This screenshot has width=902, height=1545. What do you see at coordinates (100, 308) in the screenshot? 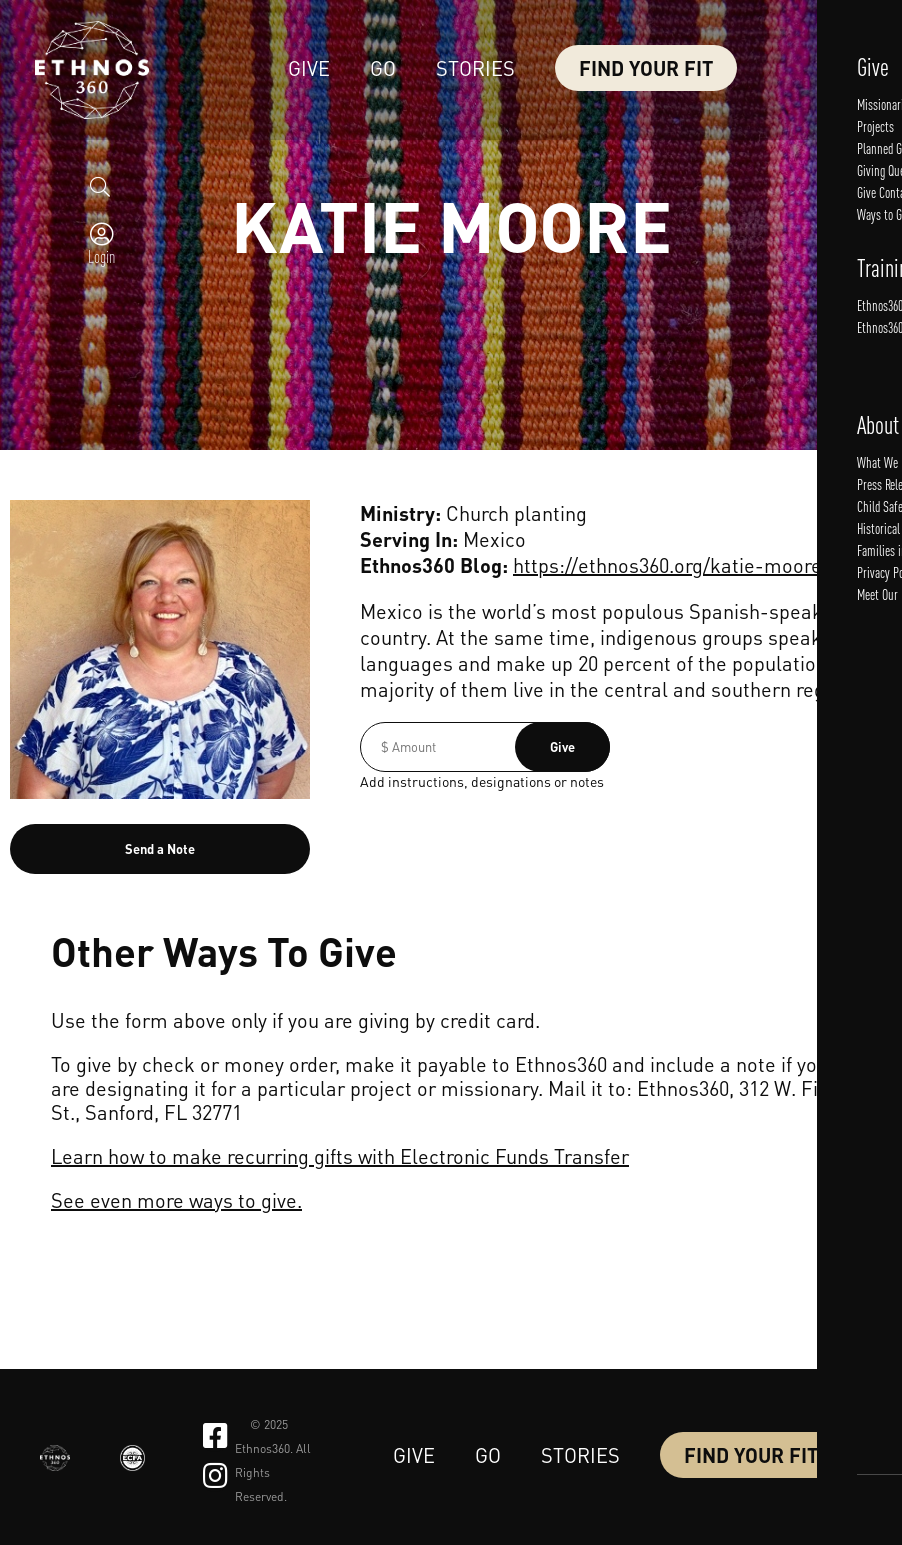
I see `Login` at bounding box center [100, 308].